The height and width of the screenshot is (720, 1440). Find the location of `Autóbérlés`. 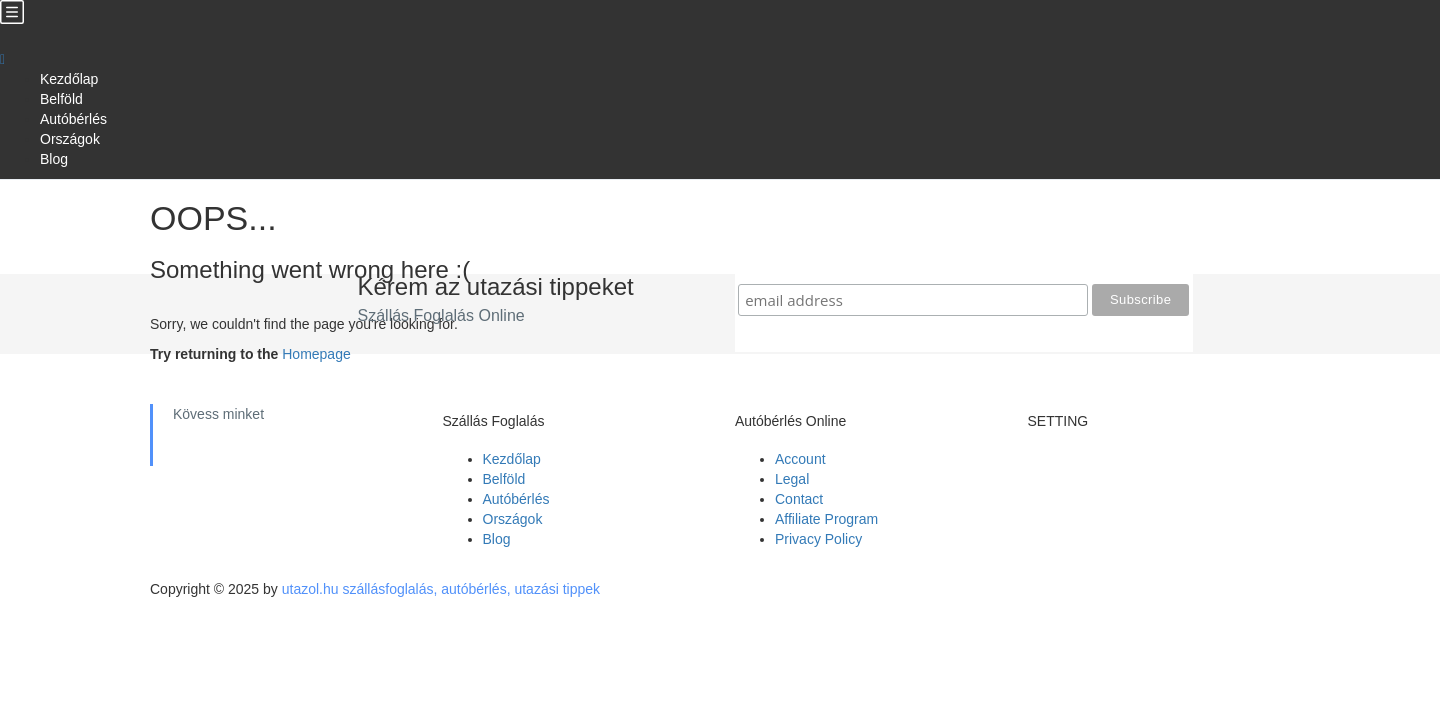

Autóbérlés is located at coordinates (73, 119).